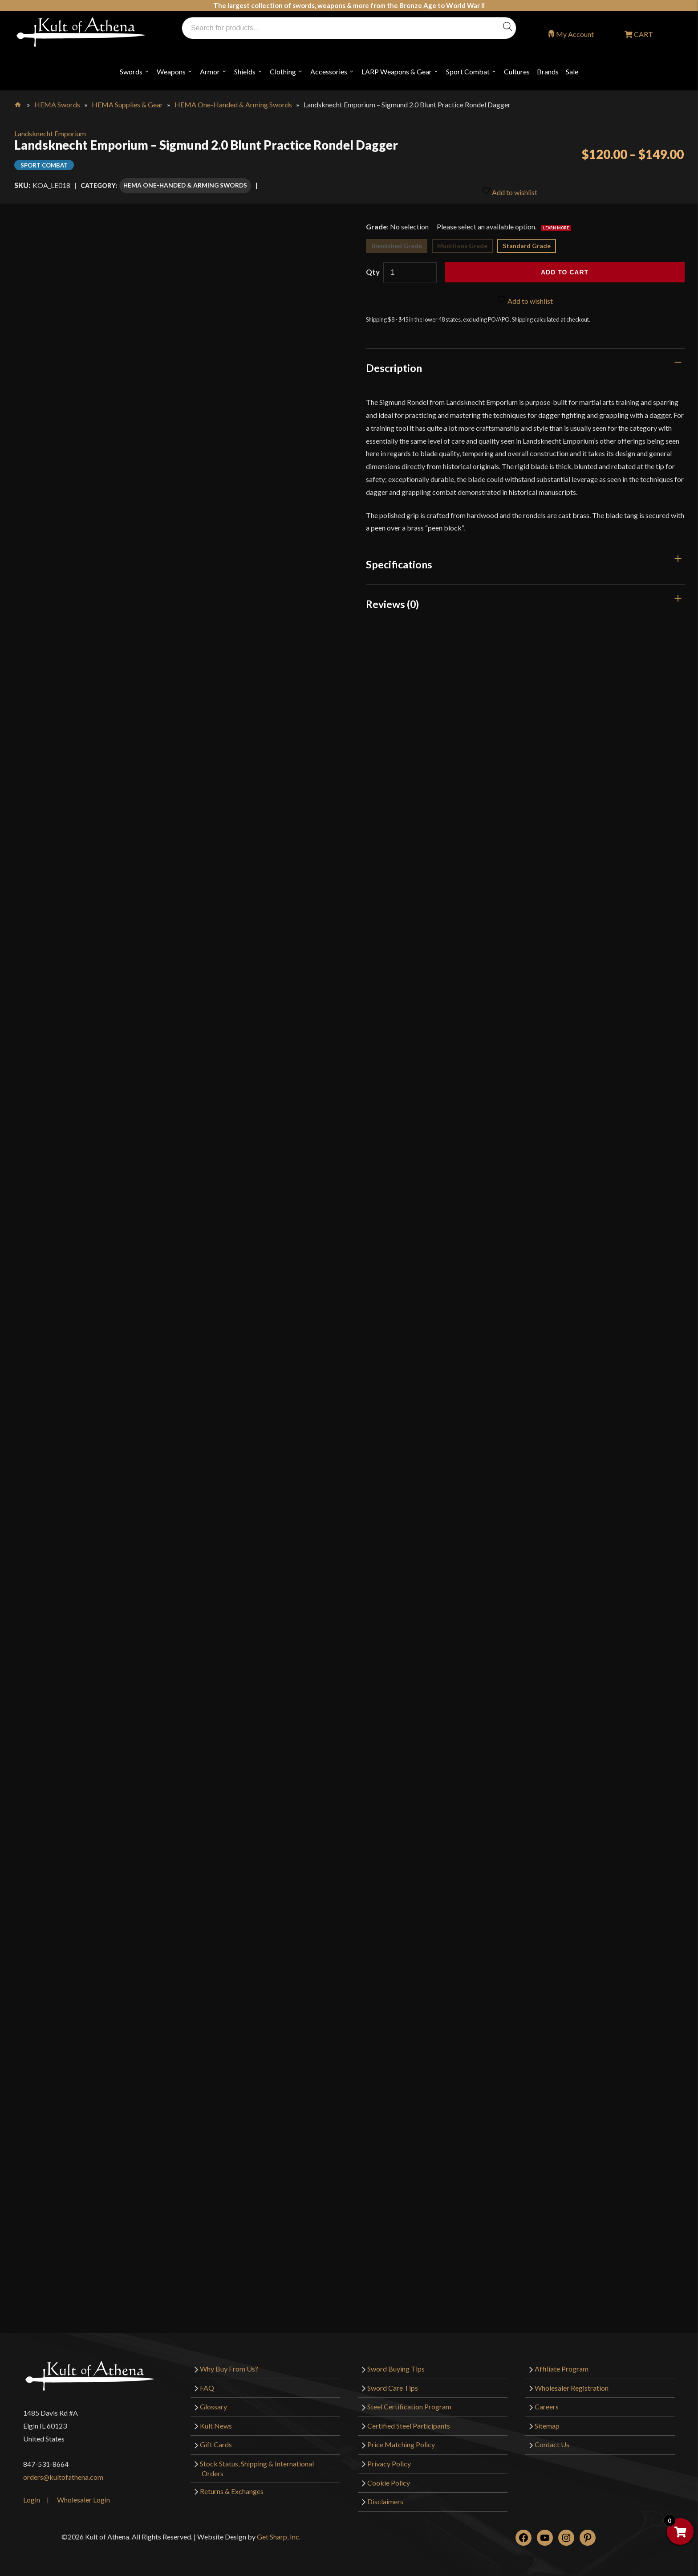 The width and height of the screenshot is (698, 2576). Describe the element at coordinates (31, 2495) in the screenshot. I see `Login` at that location.